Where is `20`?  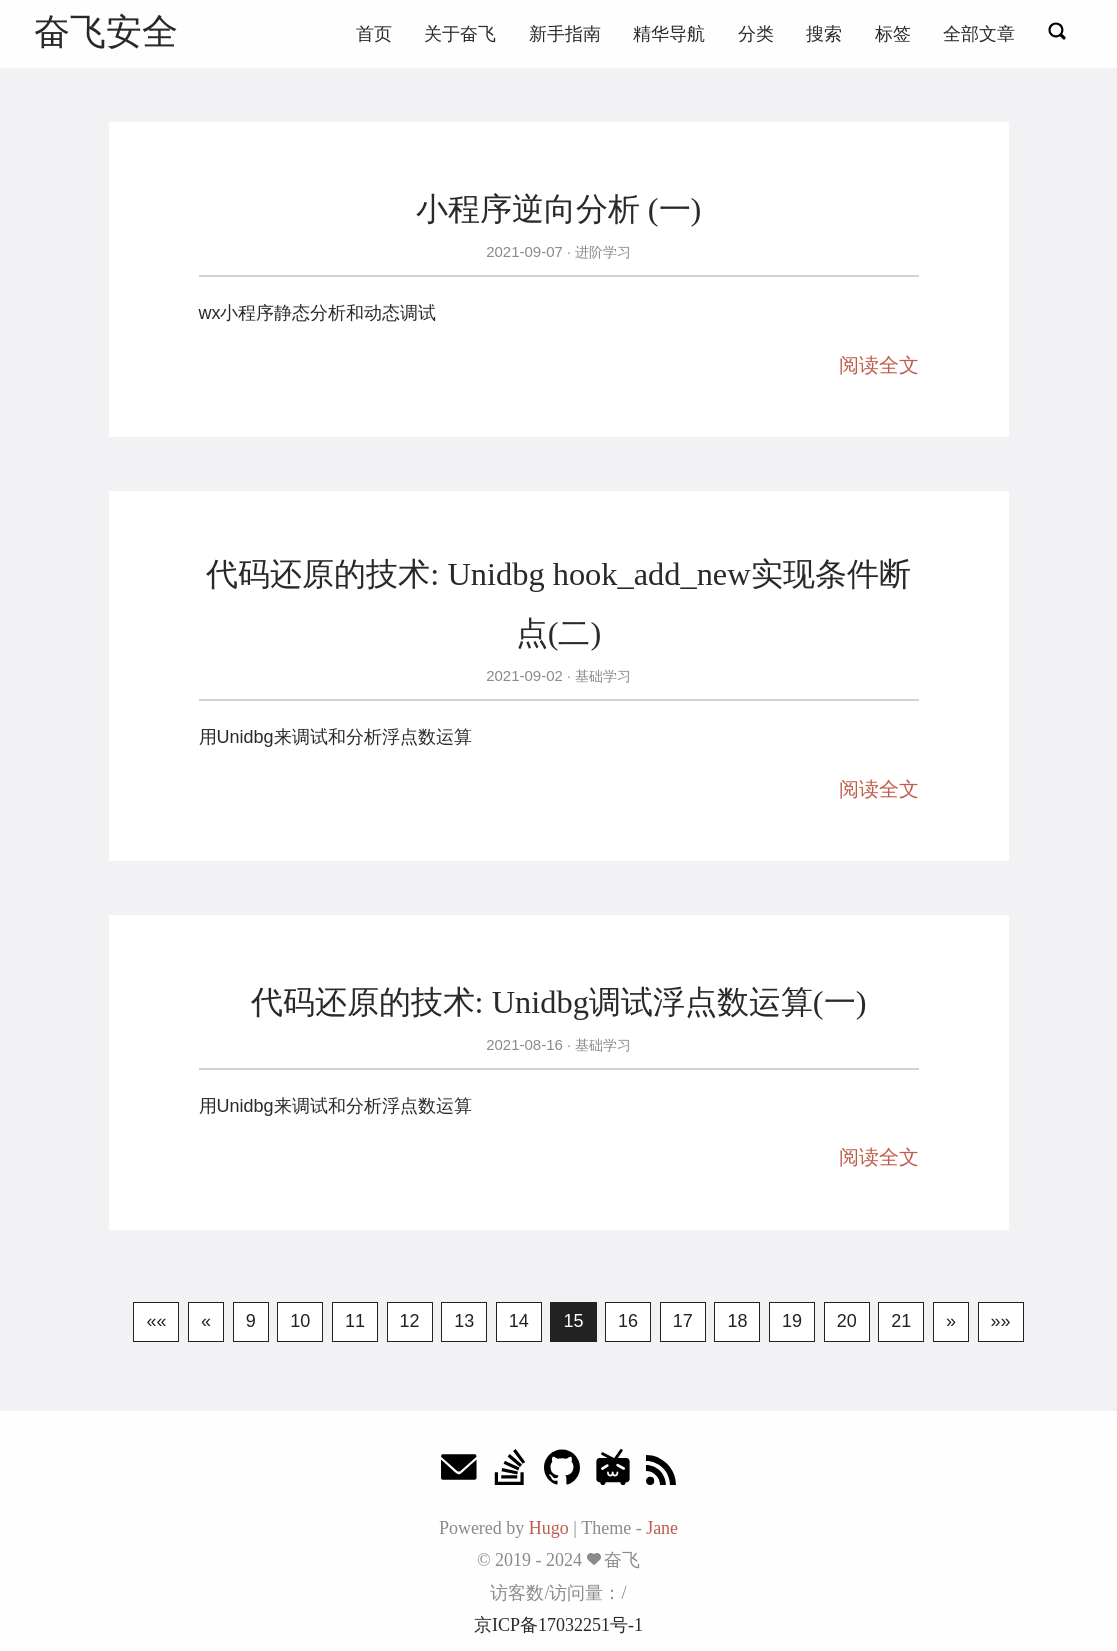
20 is located at coordinates (847, 1321).